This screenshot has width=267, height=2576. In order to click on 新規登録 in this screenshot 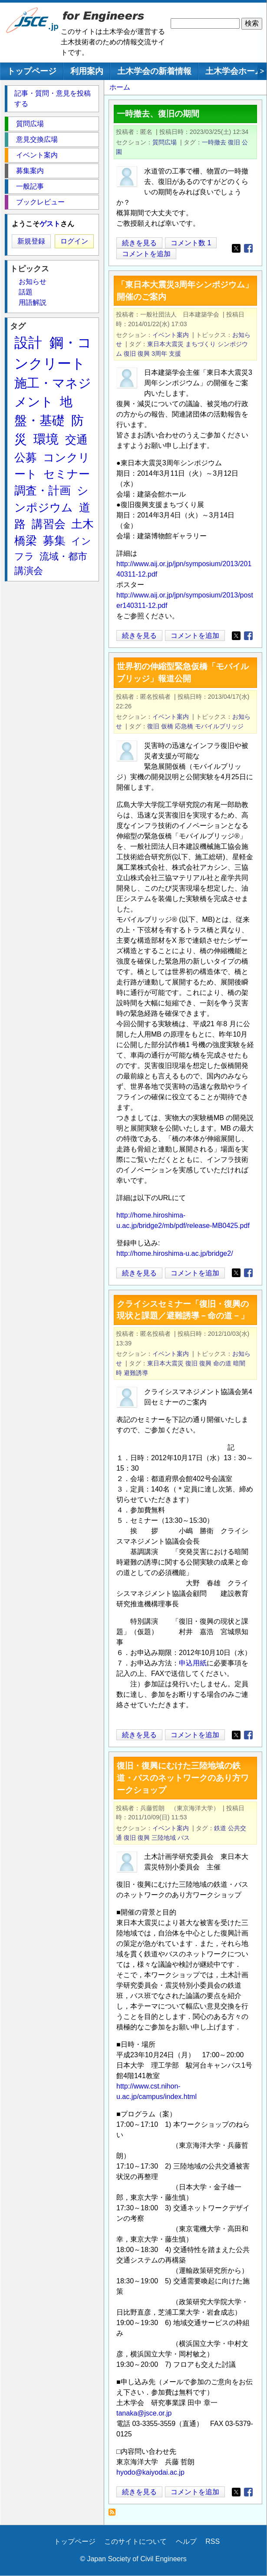, I will do `click(31, 241)`.